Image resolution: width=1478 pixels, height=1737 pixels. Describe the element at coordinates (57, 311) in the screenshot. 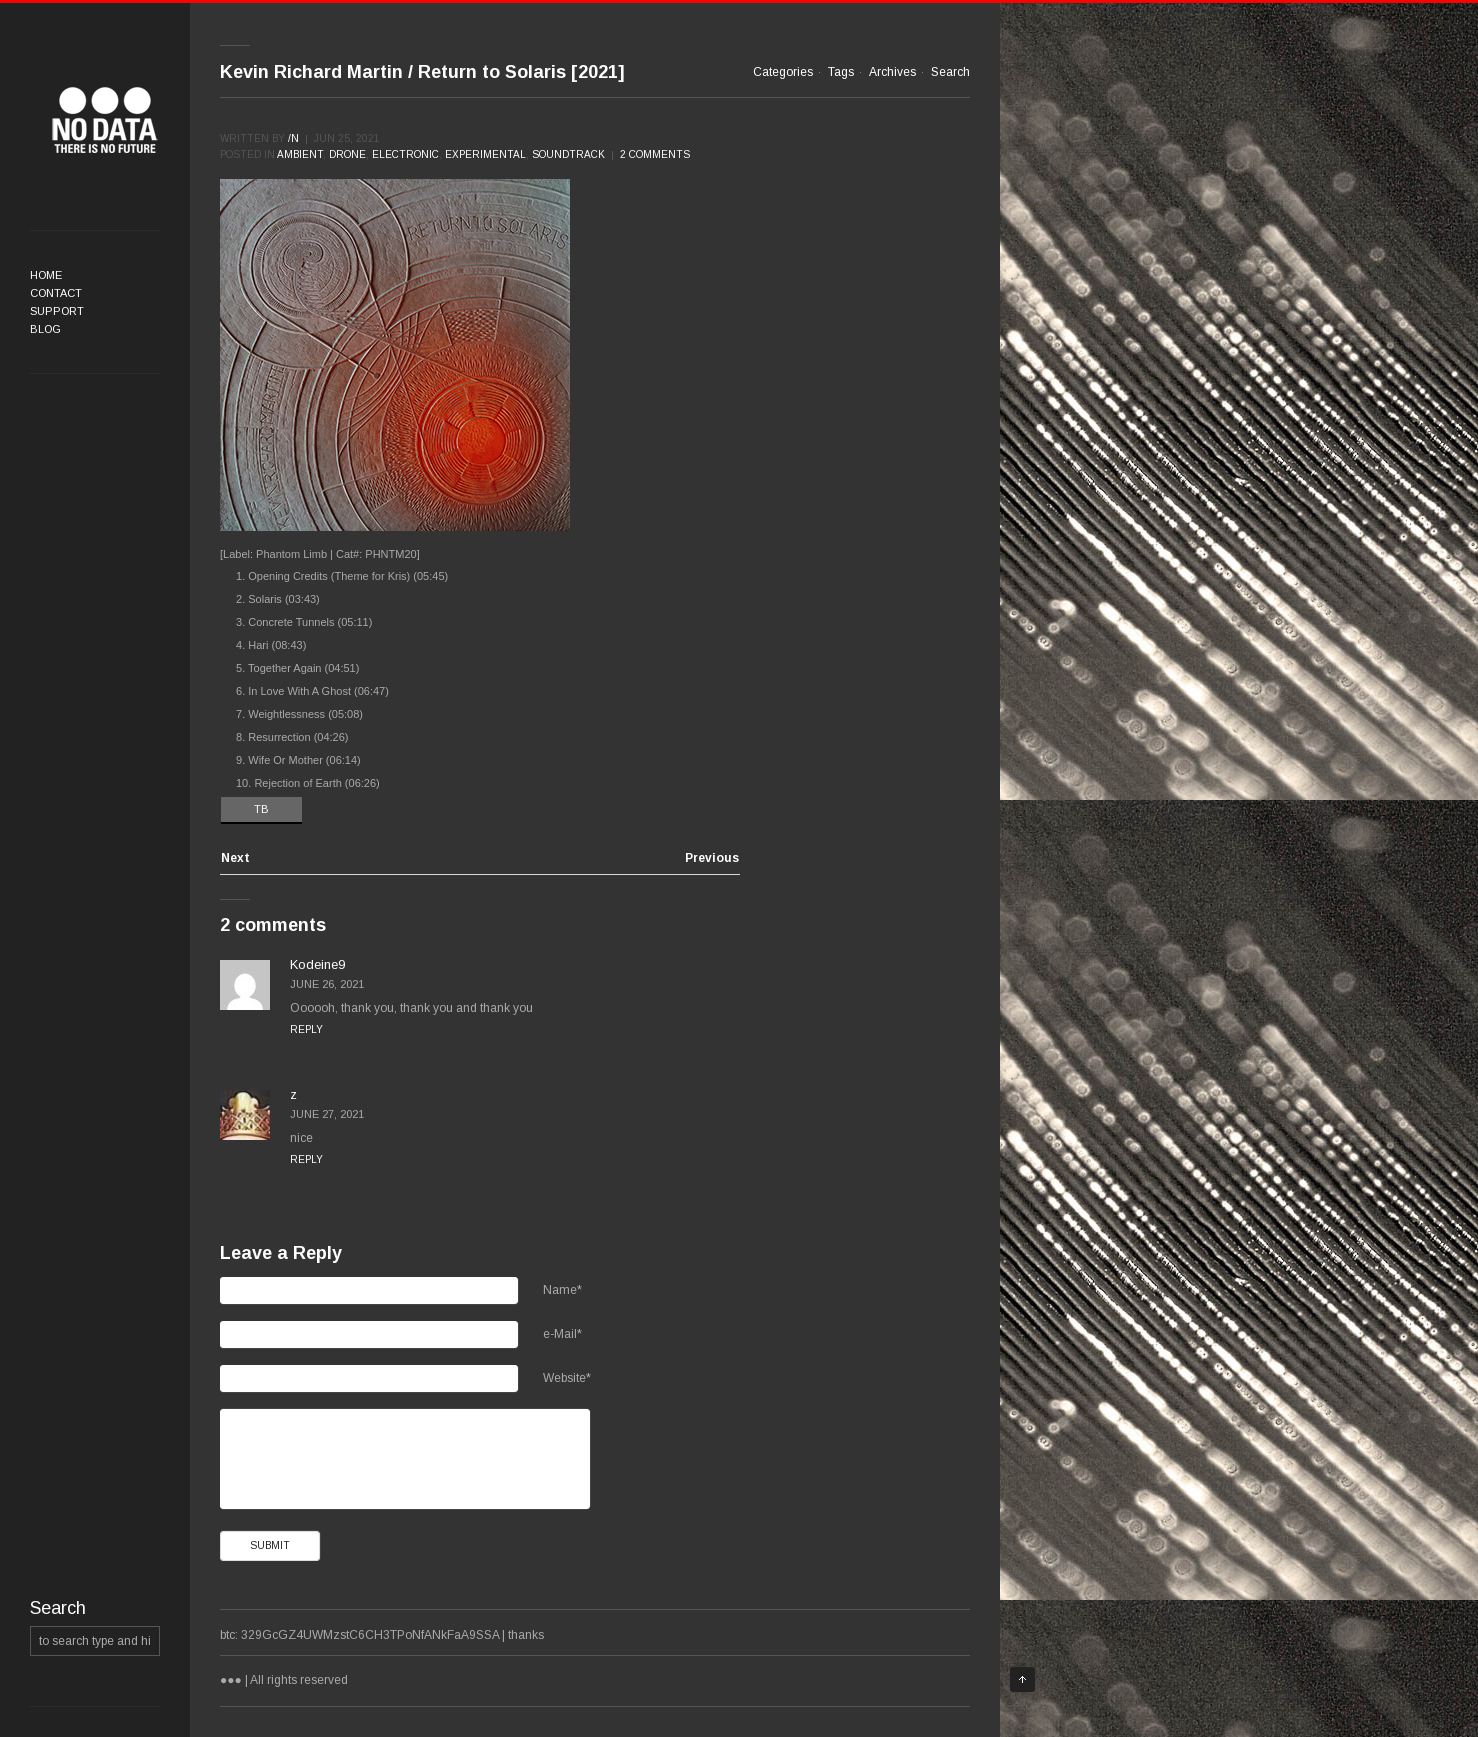

I see `Support` at that location.